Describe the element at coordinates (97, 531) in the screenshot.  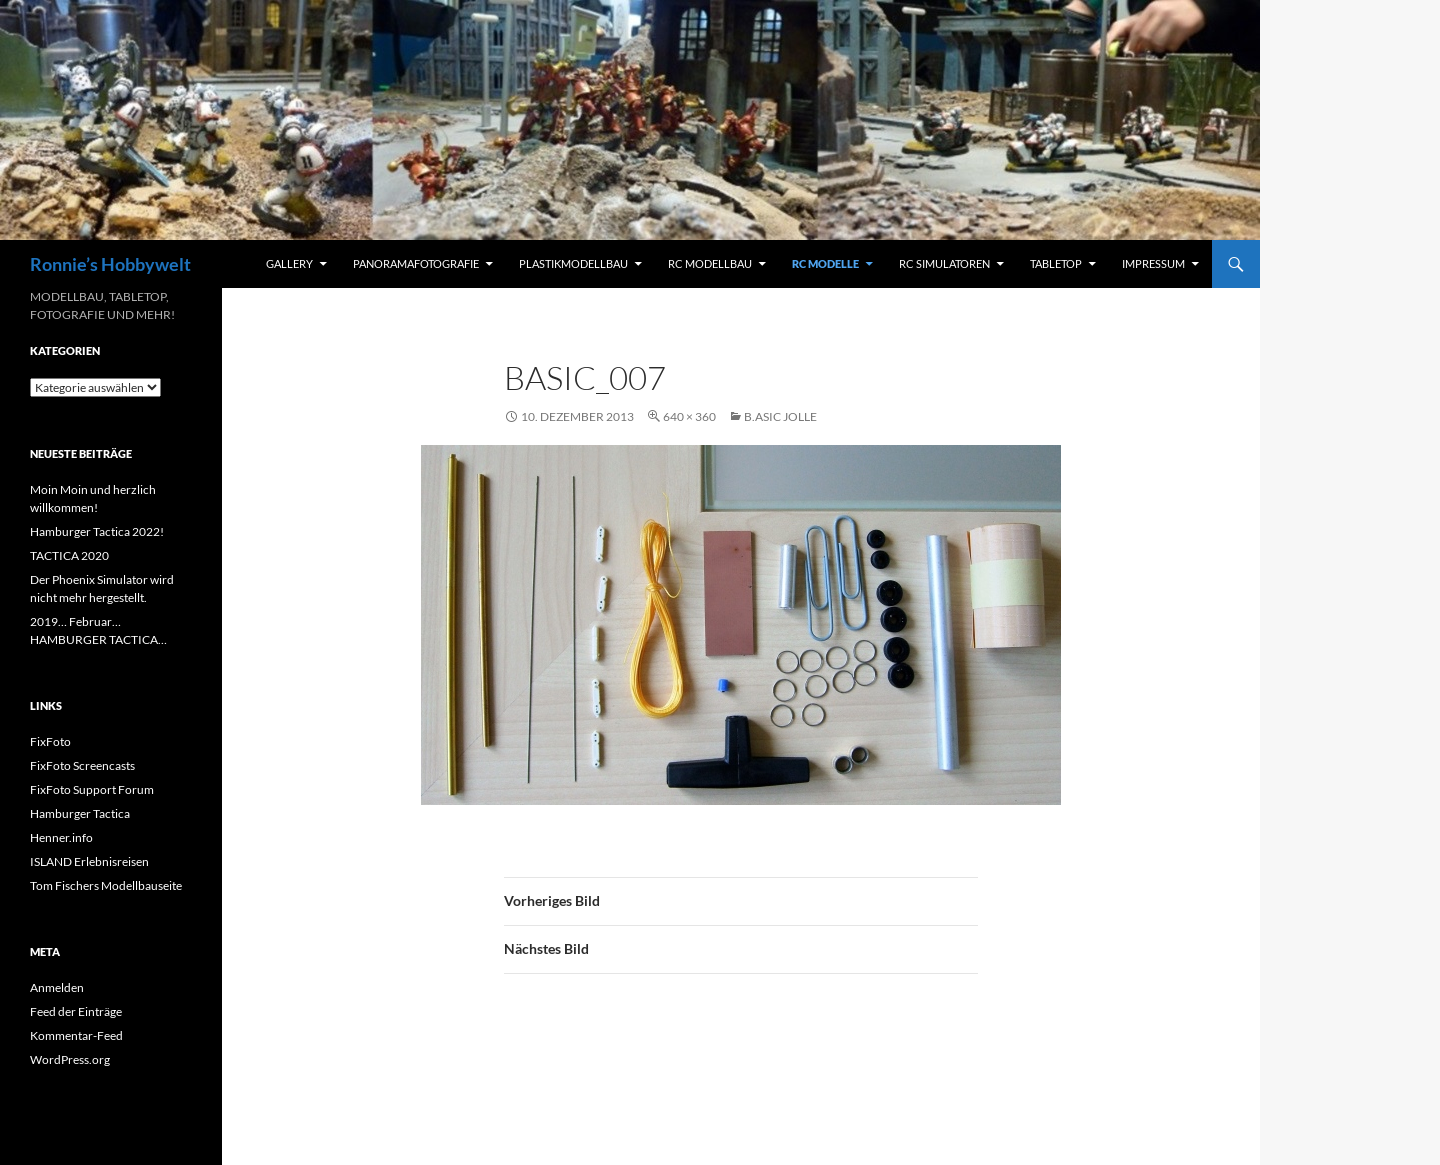
I see `Hamburger Tactica 2022!` at that location.